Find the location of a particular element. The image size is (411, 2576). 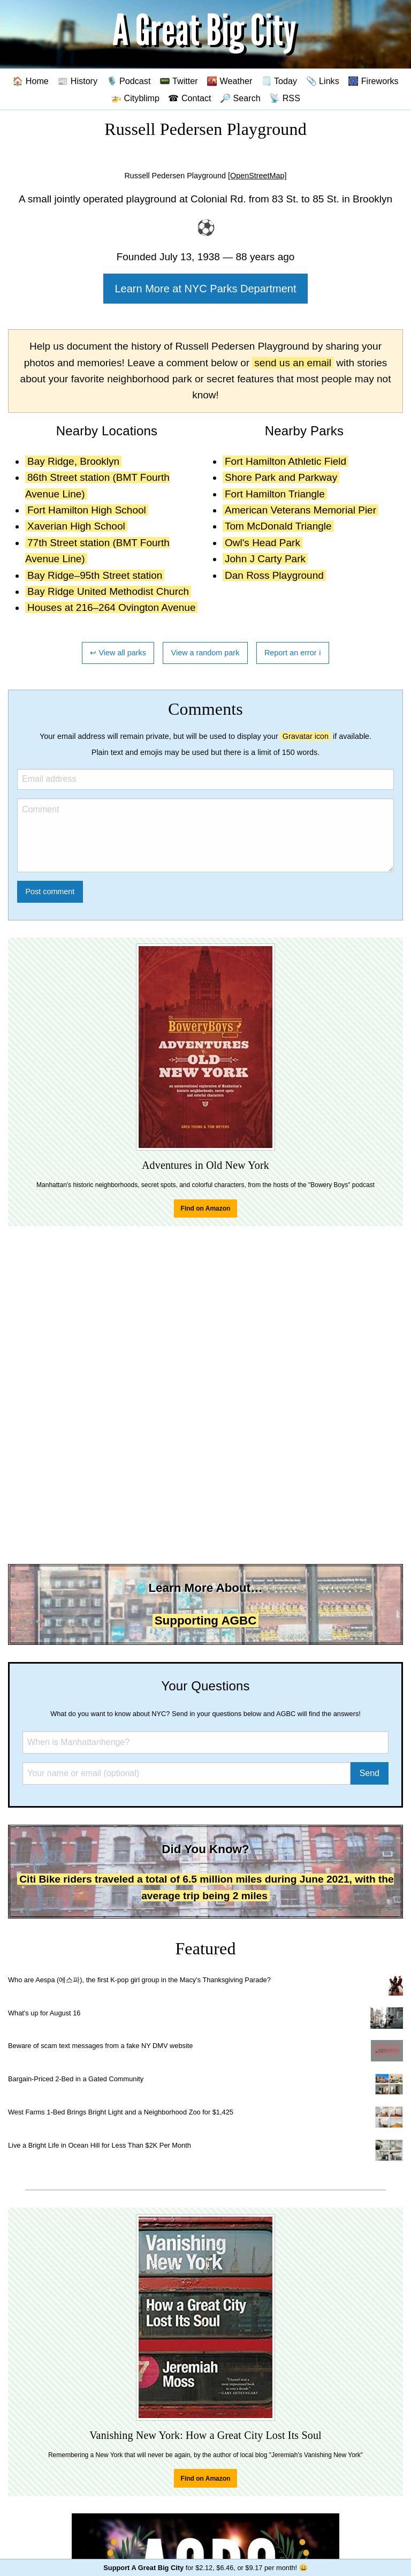

🗒️ Today is located at coordinates (279, 81).